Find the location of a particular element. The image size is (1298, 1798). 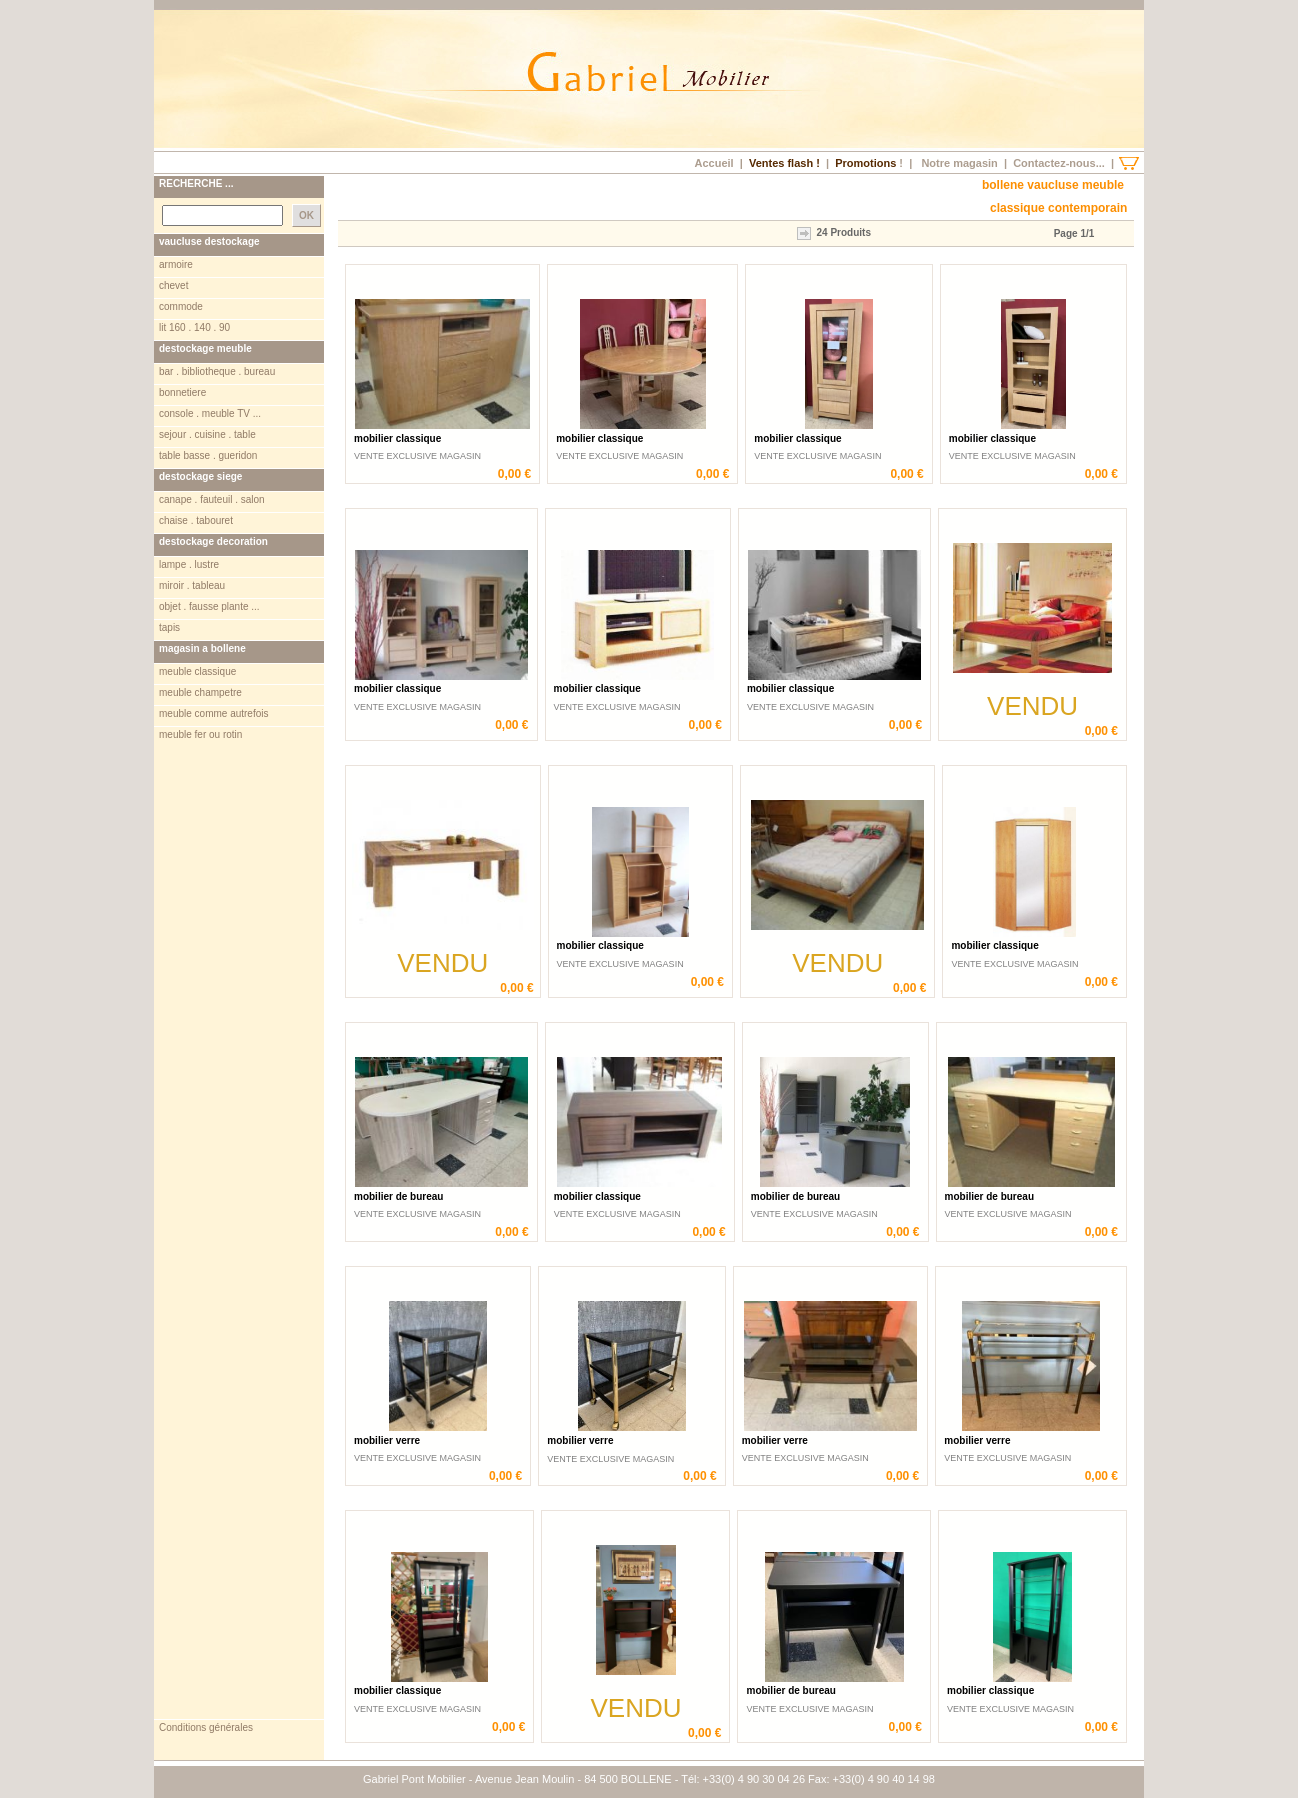

objet . fausse plante ... is located at coordinates (209, 606).